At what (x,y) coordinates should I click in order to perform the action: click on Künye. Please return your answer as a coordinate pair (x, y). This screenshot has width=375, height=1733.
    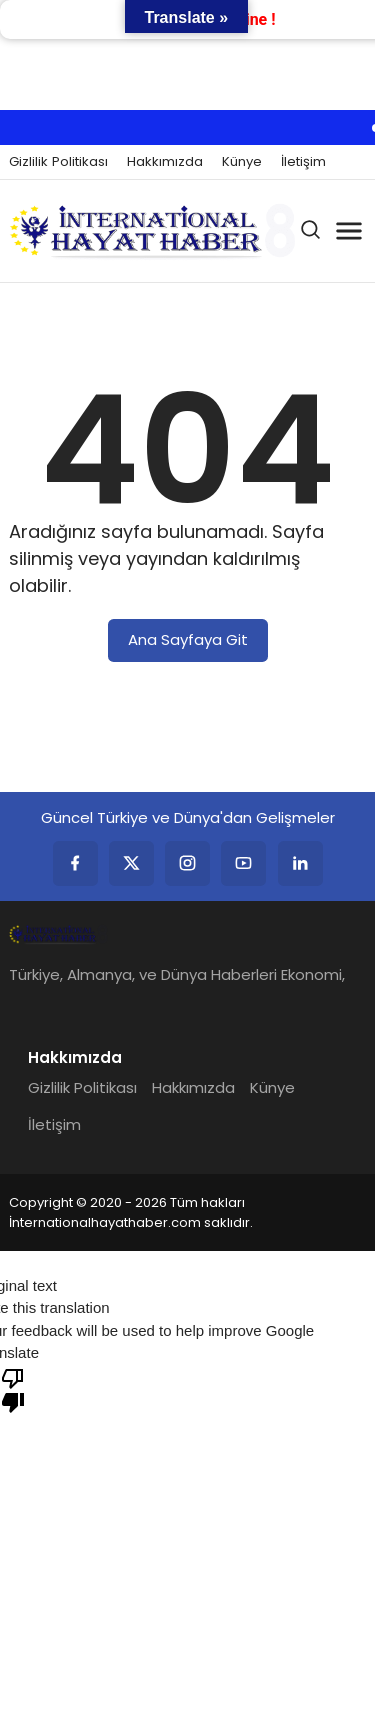
    Looking at the image, I should click on (242, 162).